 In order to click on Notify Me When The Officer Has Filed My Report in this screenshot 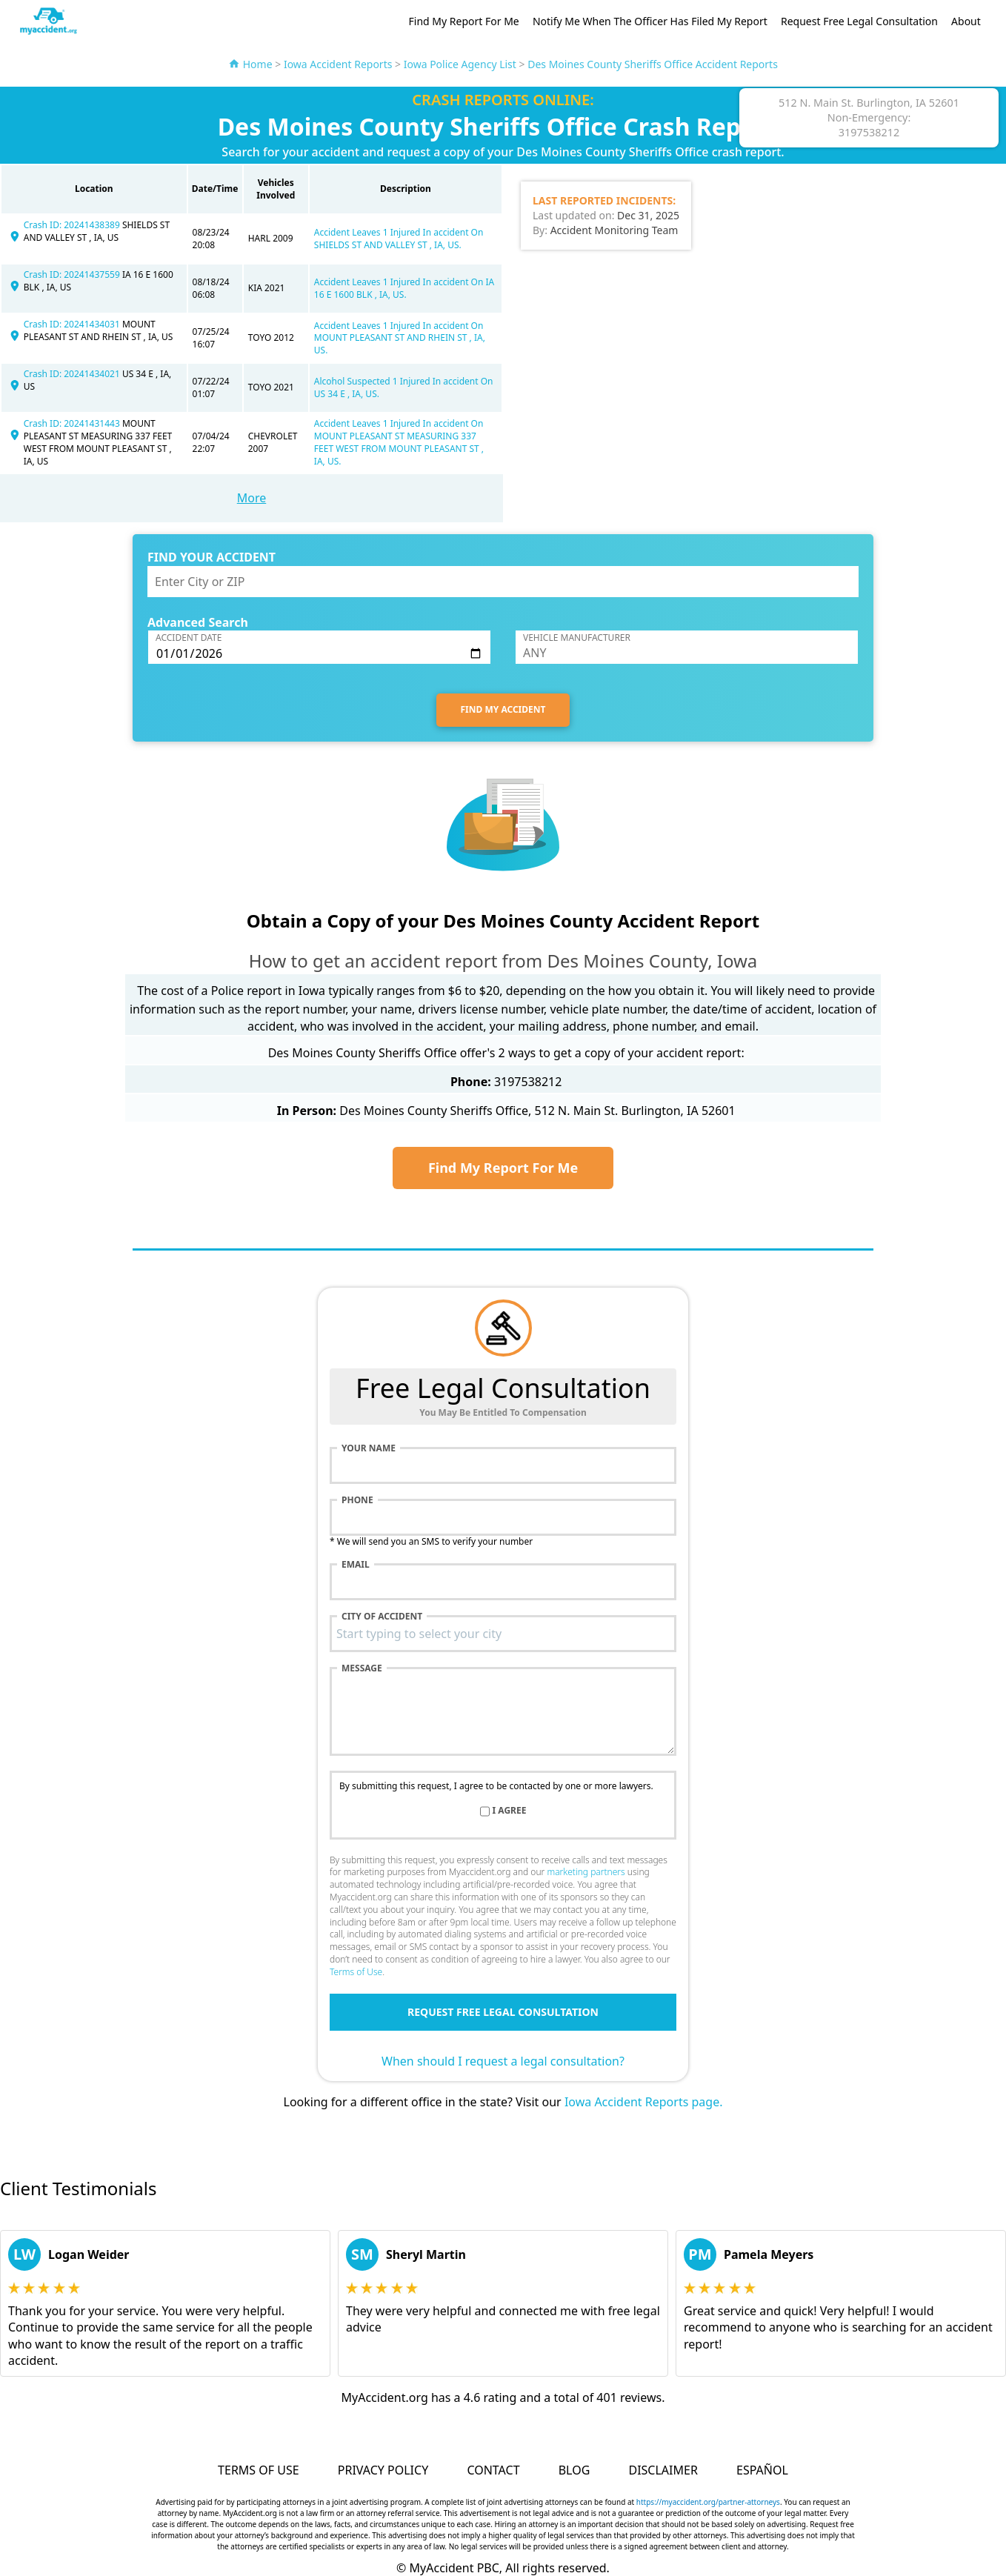, I will do `click(650, 21)`.